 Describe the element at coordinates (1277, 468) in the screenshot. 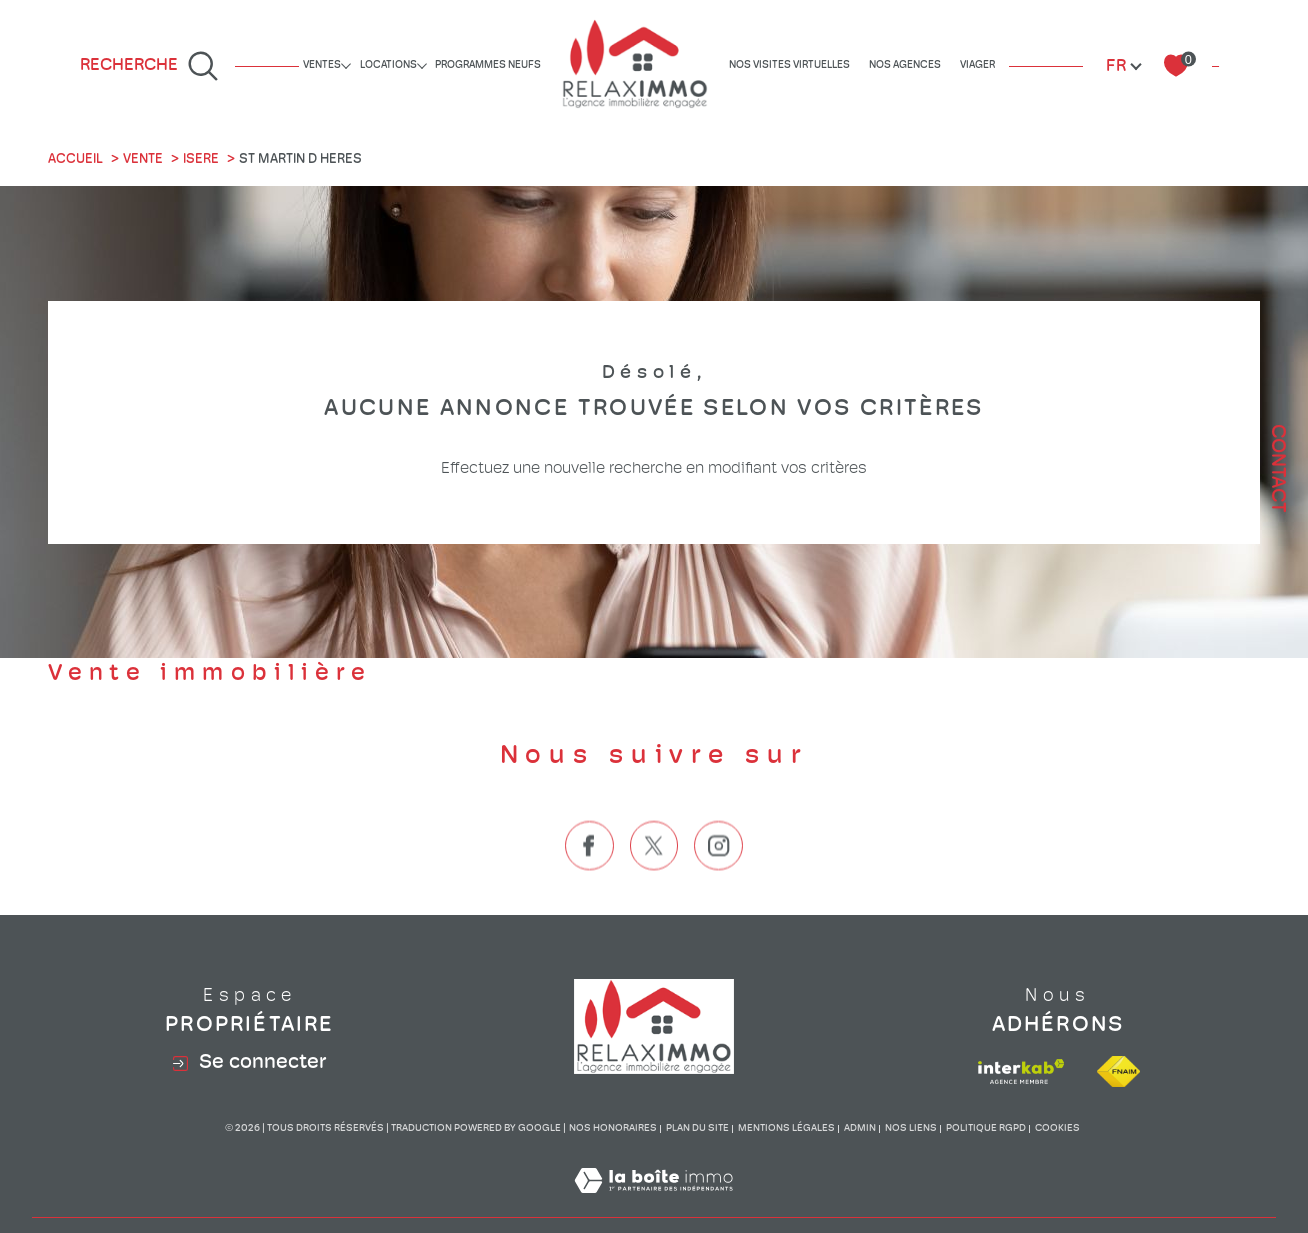

I see `Contact` at that location.